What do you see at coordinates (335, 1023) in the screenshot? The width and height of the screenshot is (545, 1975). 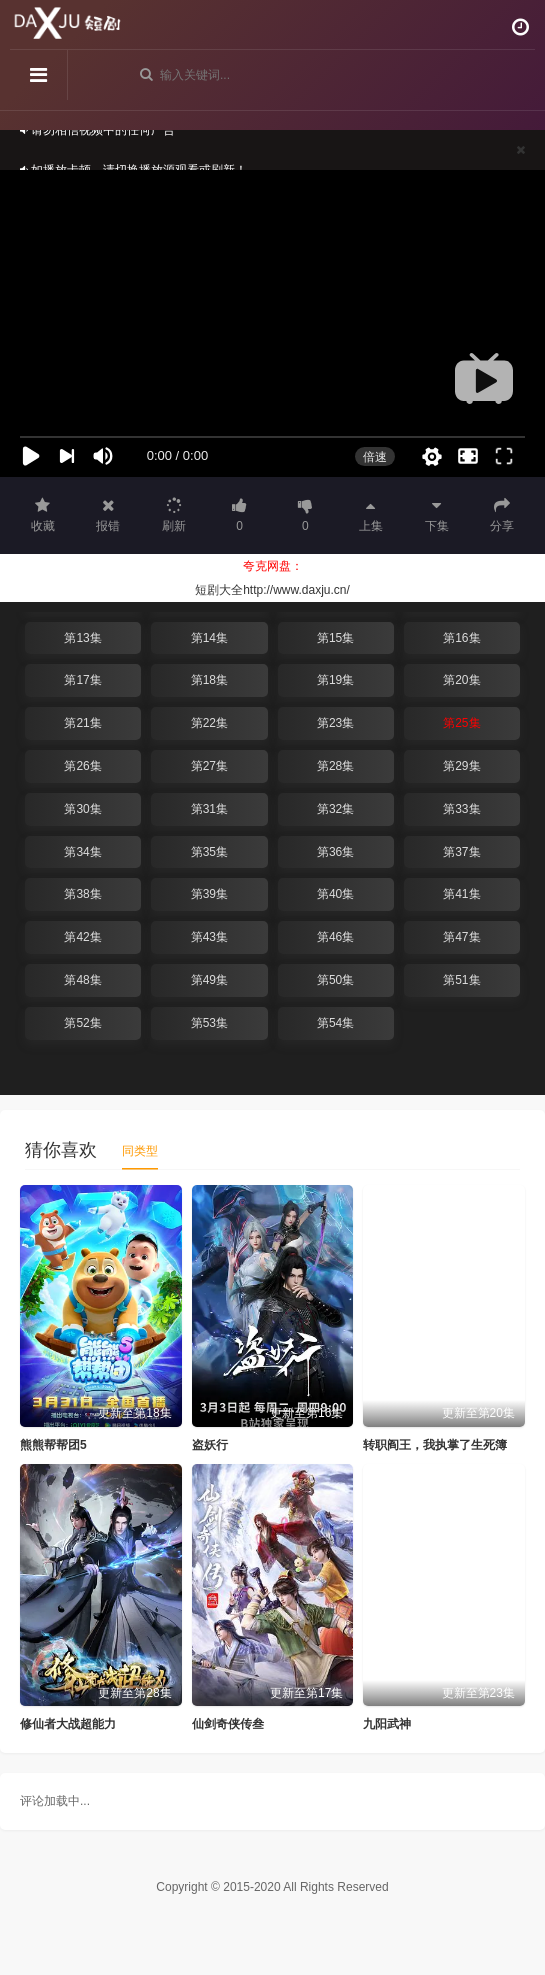 I see `第54集` at bounding box center [335, 1023].